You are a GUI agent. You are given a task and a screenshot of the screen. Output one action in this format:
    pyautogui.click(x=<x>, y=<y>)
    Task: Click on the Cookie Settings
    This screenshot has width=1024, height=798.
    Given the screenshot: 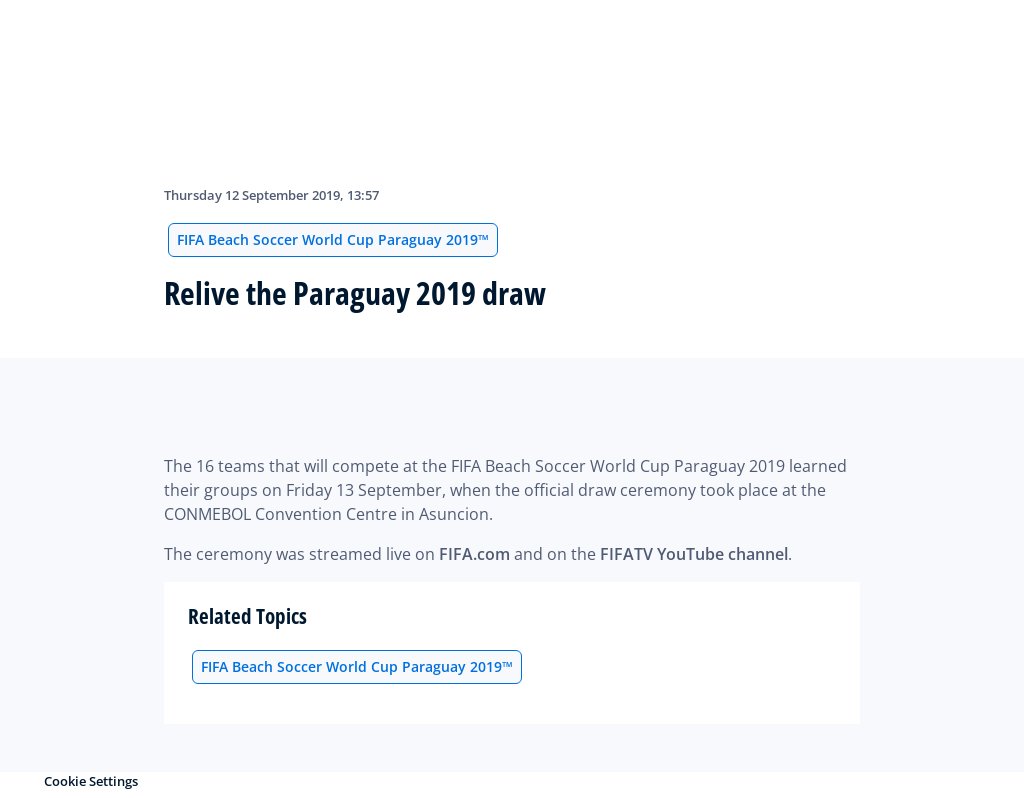 What is the action you would take?
    pyautogui.click(x=91, y=781)
    